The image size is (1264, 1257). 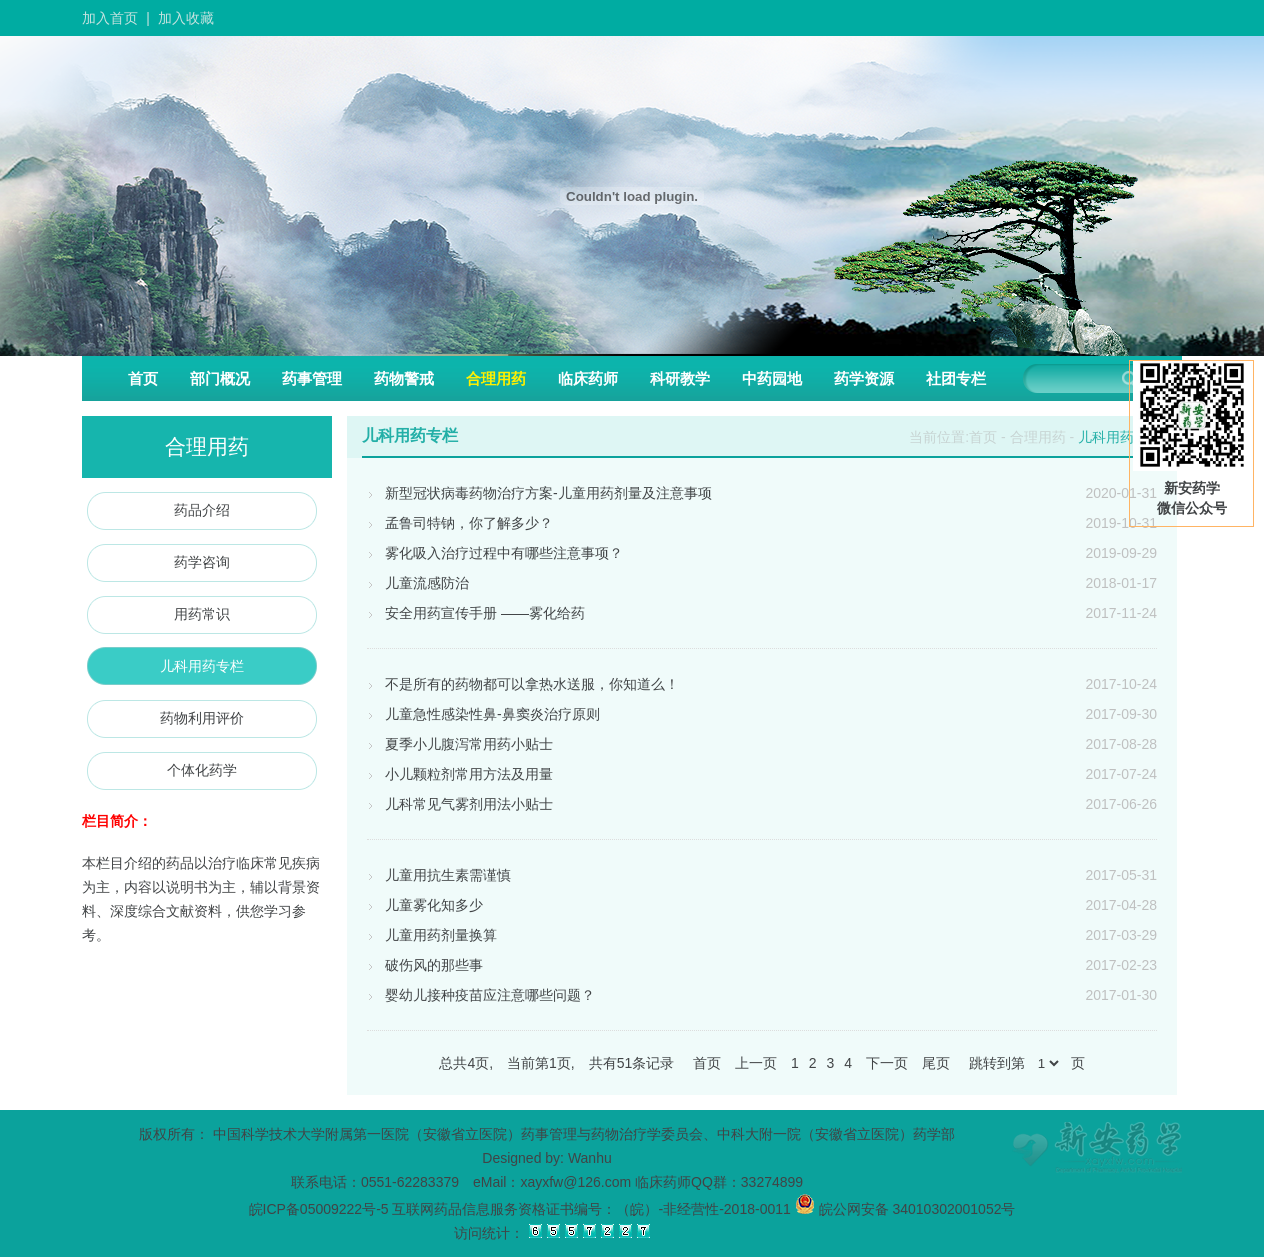 I want to click on Wanhu, so click(x=590, y=1158).